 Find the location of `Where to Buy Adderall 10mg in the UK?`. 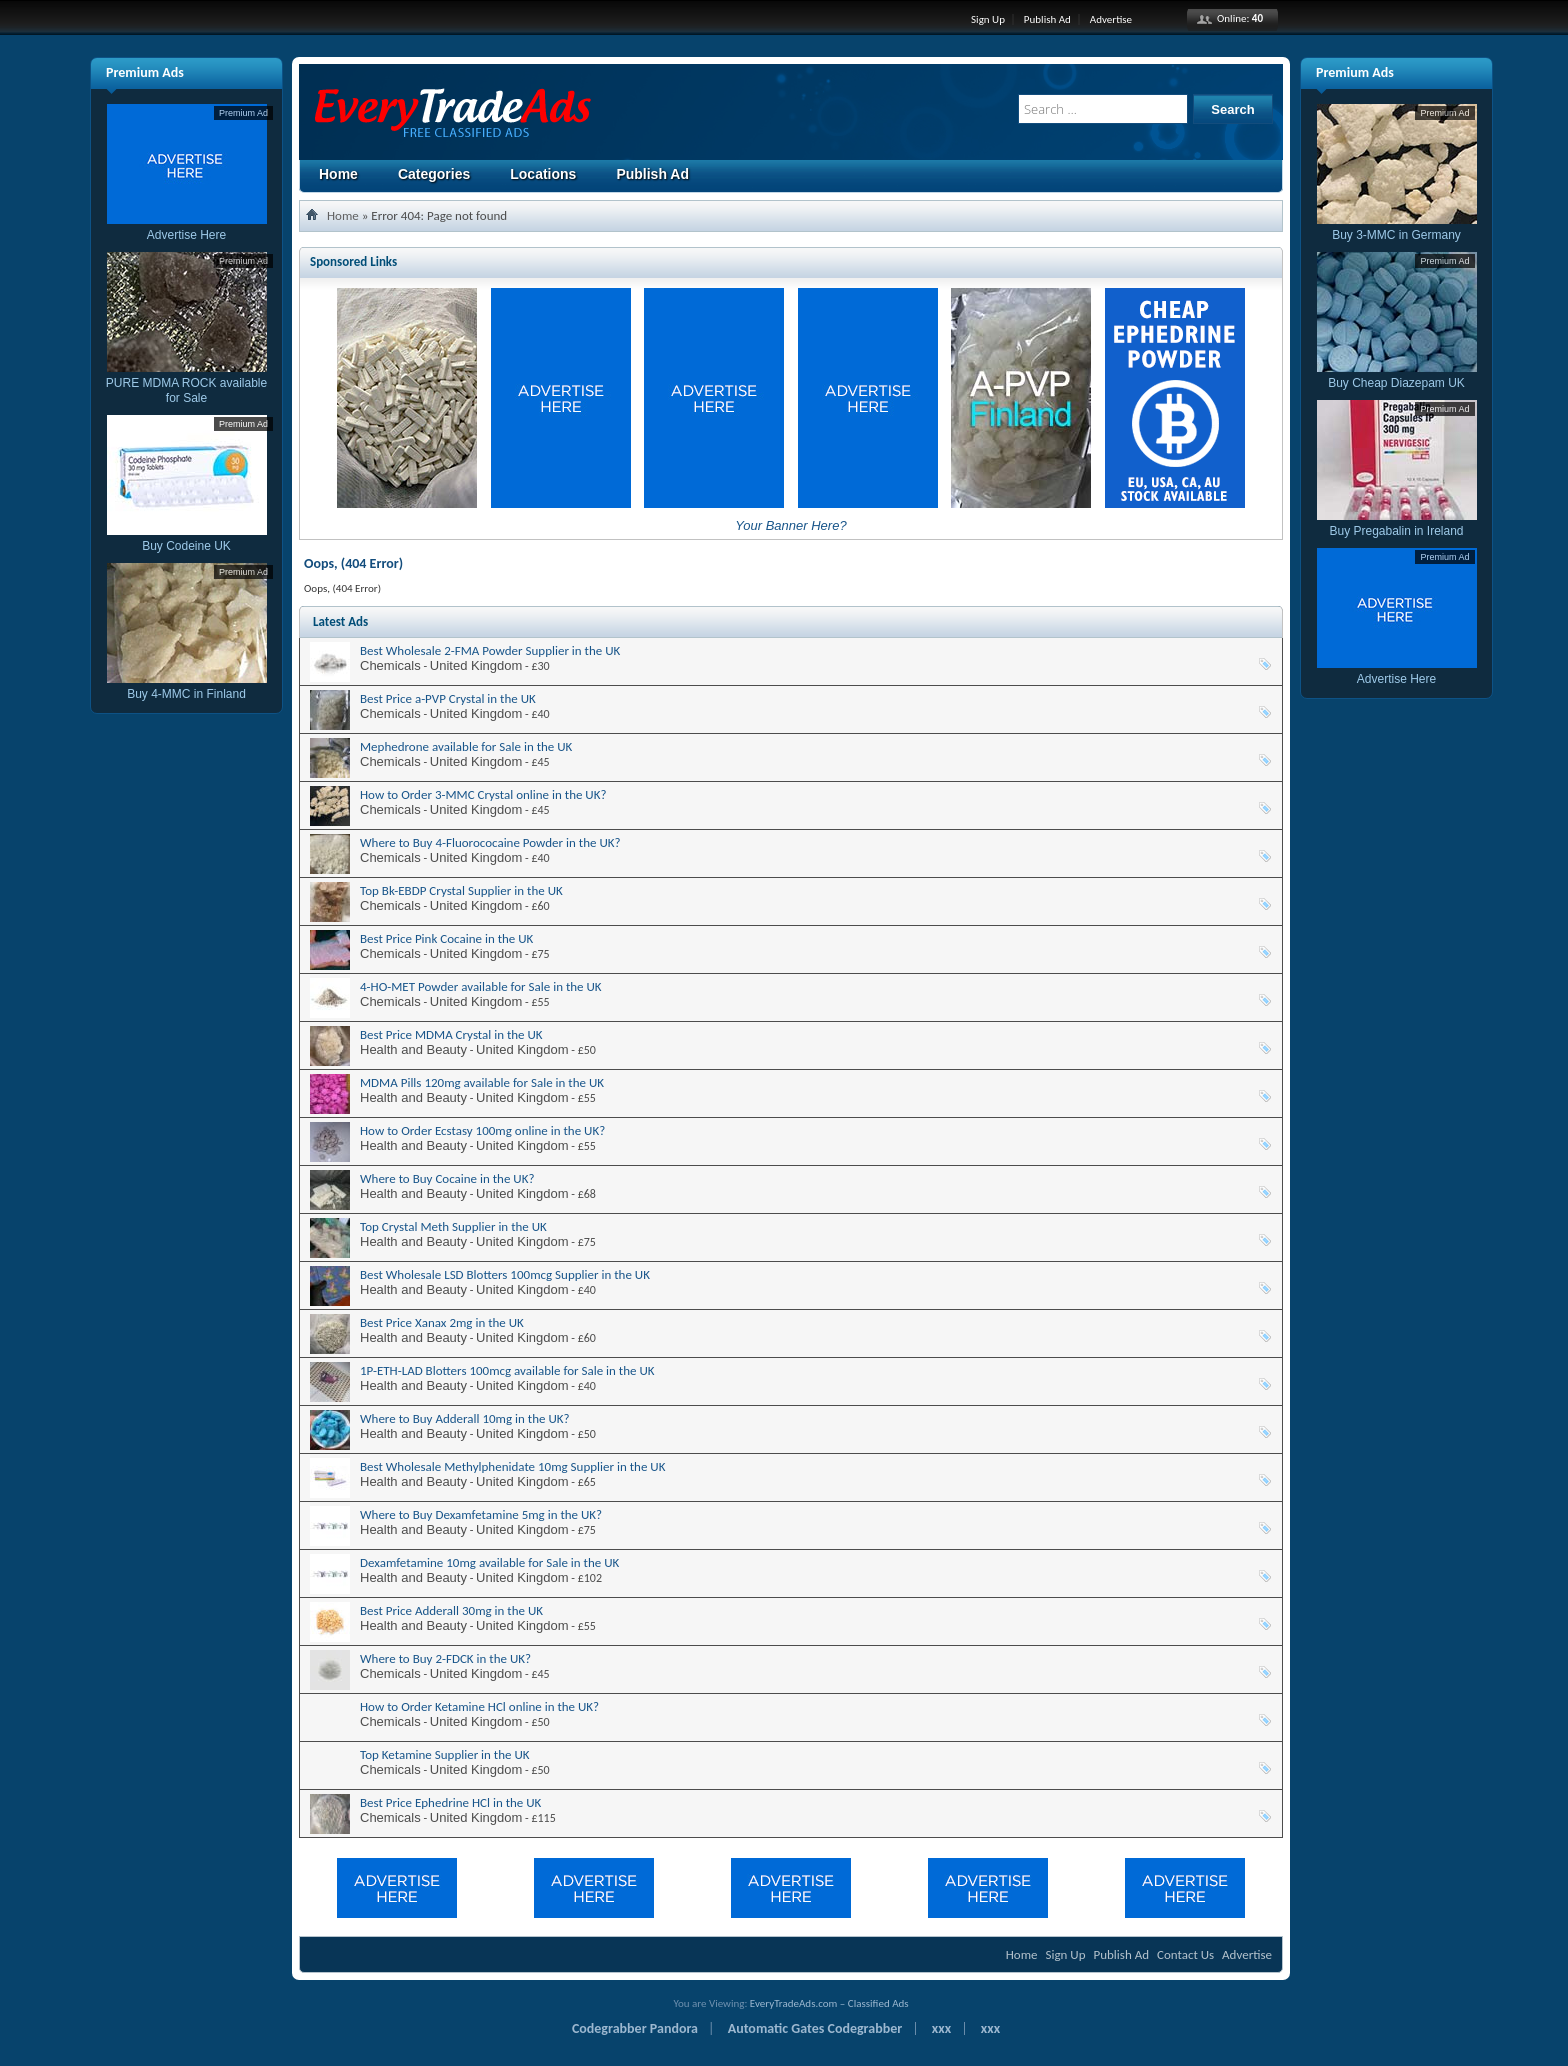

Where to Buy Adderall 10mg in the UK? is located at coordinates (465, 1418).